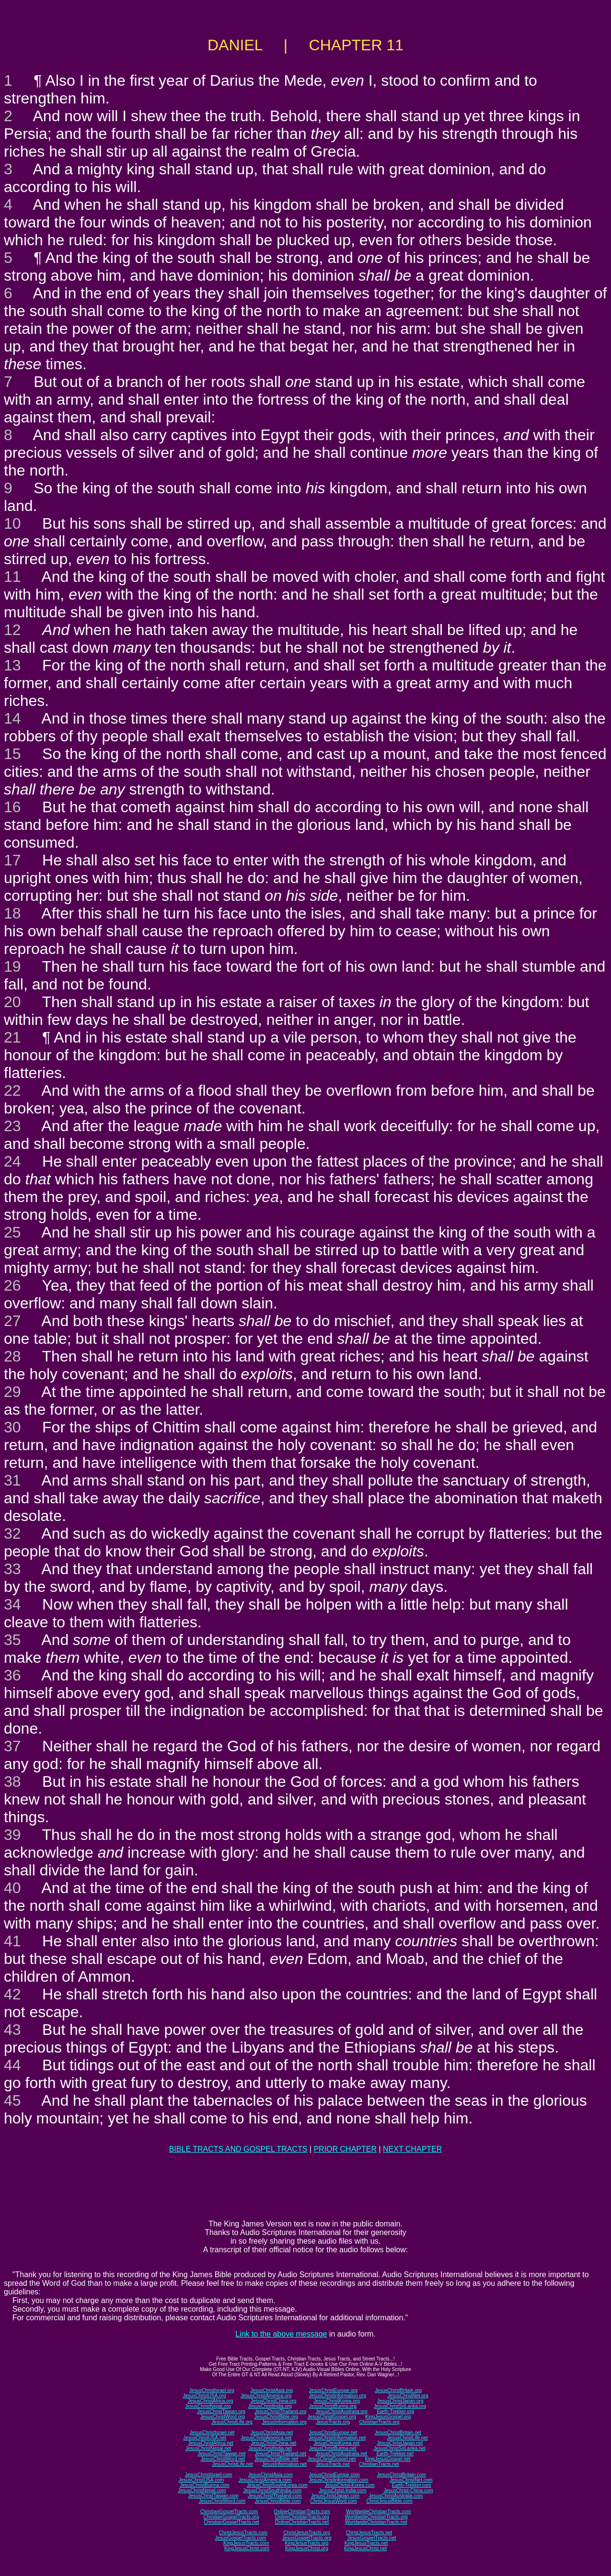 The height and width of the screenshot is (2576, 611). Describe the element at coordinates (280, 2411) in the screenshot. I see `JesusChristThailand.org` at that location.